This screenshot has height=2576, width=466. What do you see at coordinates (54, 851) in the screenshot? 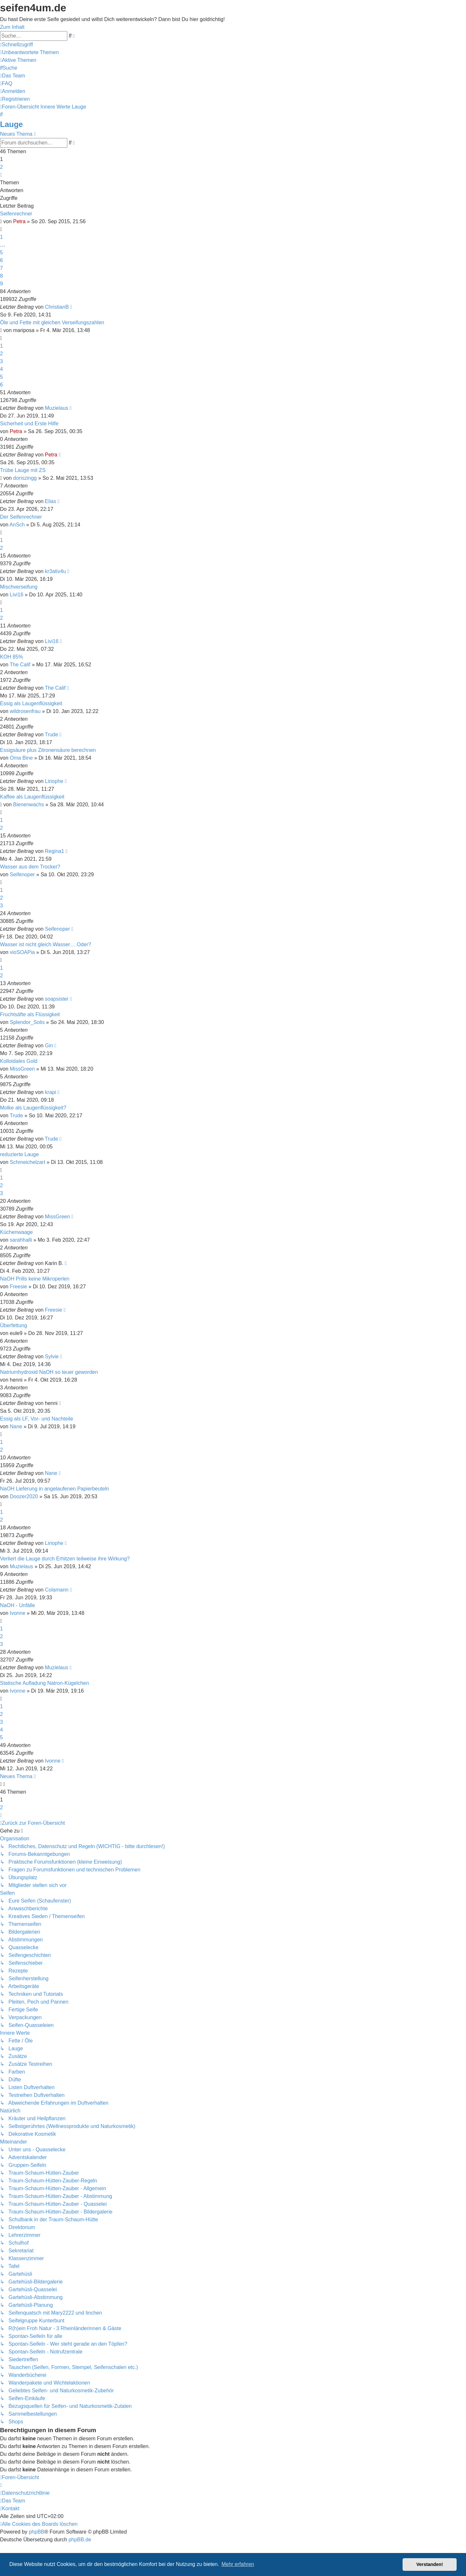
I see `Regina1` at bounding box center [54, 851].